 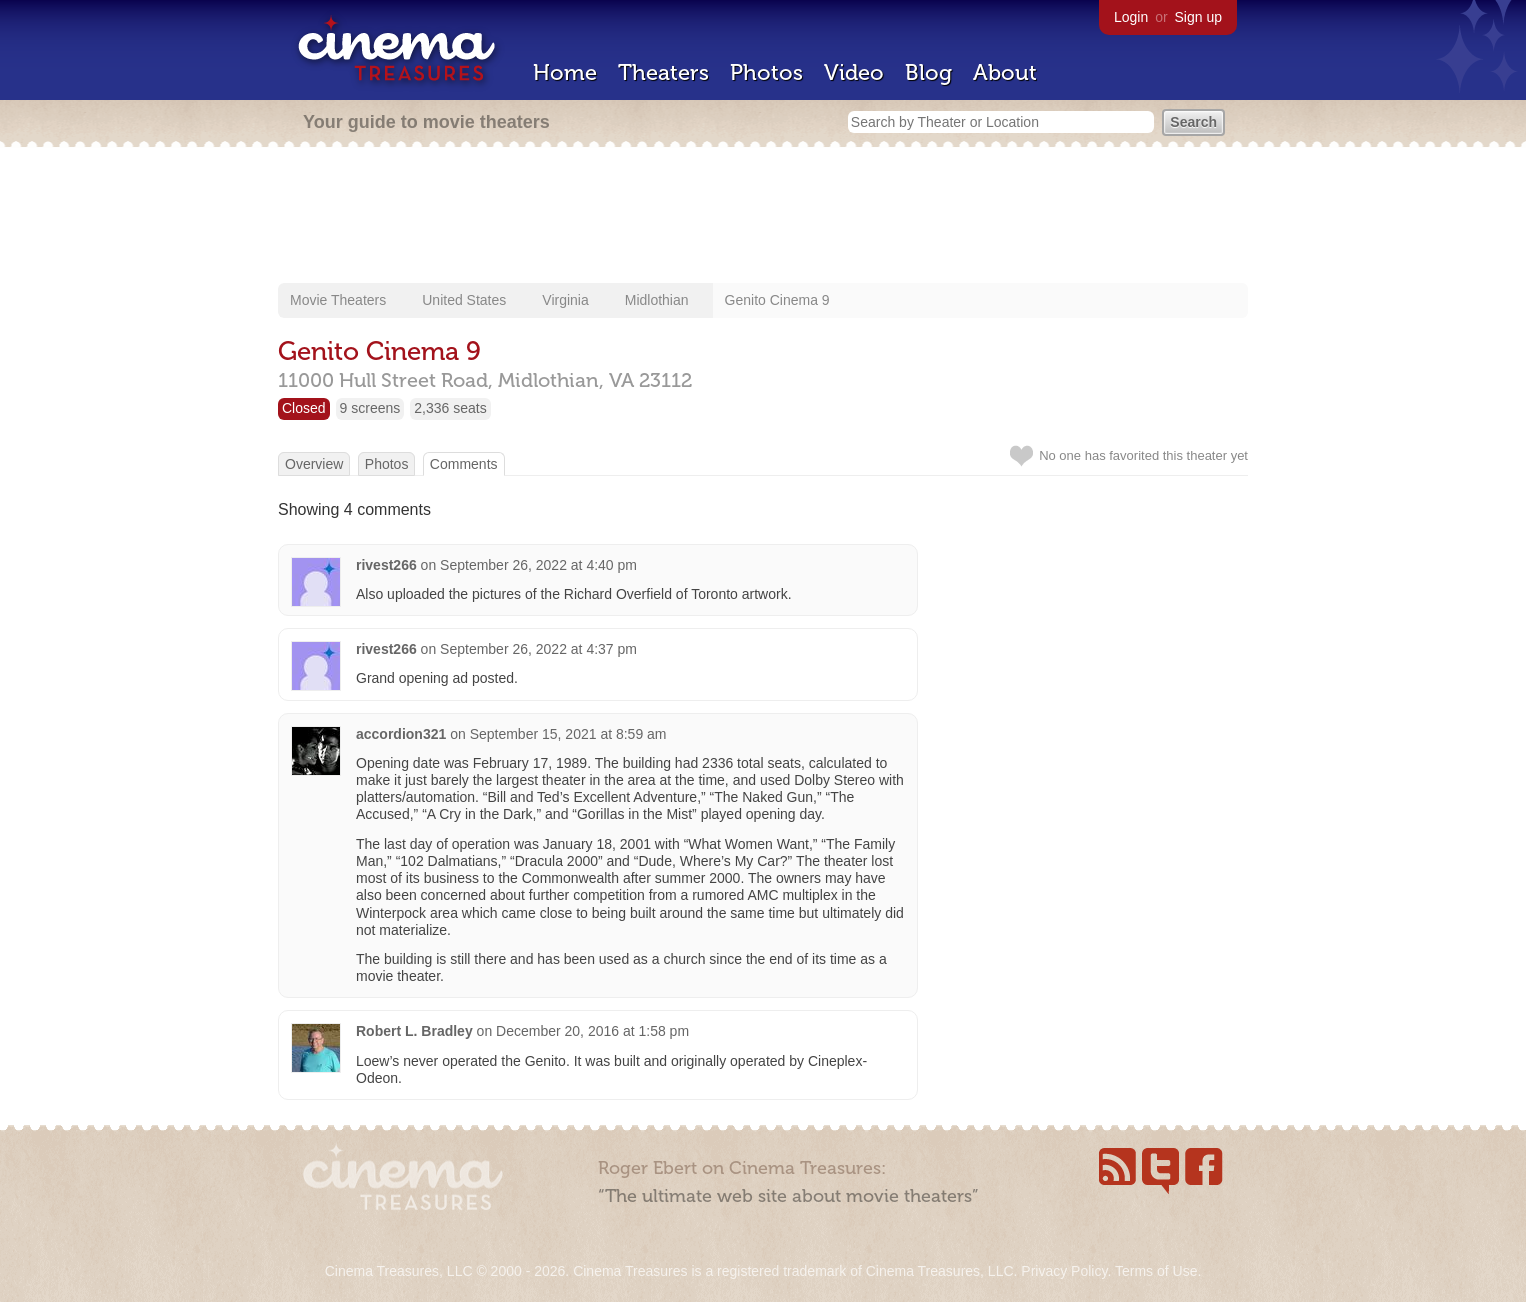 What do you see at coordinates (592, 1031) in the screenshot?
I see `December 20, 2016 at 1:58 pm` at bounding box center [592, 1031].